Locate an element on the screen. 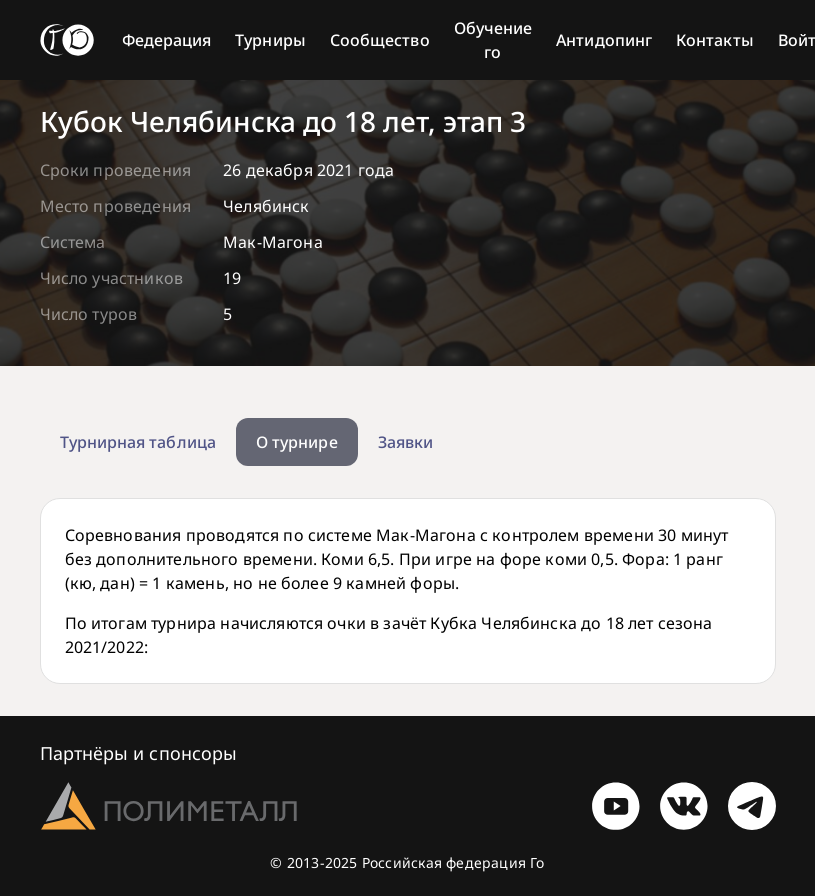 Image resolution: width=815 pixels, height=896 pixels. Федерация is located at coordinates (167, 40).